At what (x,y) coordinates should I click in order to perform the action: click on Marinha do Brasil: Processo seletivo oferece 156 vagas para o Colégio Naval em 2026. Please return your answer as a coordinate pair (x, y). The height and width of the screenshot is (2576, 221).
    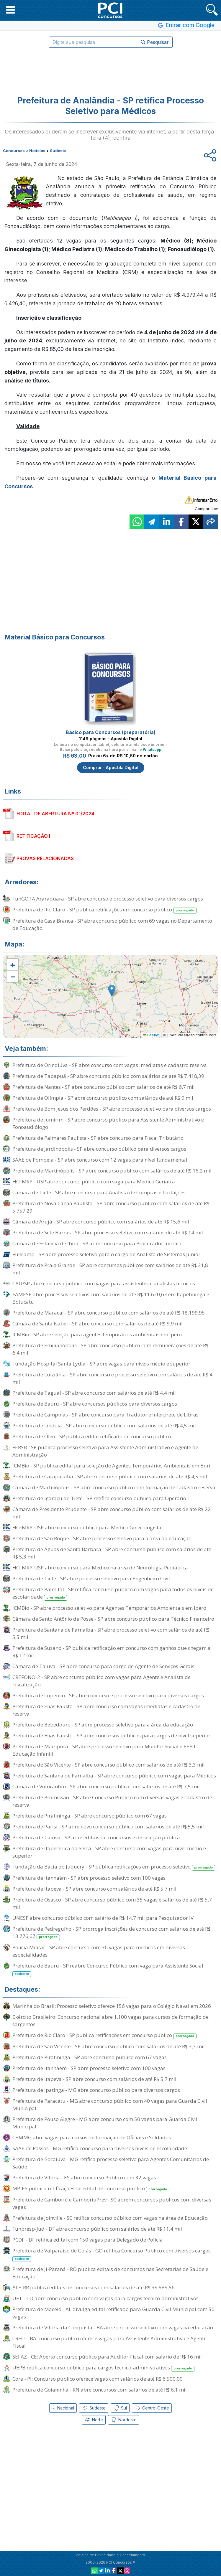
    Looking at the image, I should click on (111, 2006).